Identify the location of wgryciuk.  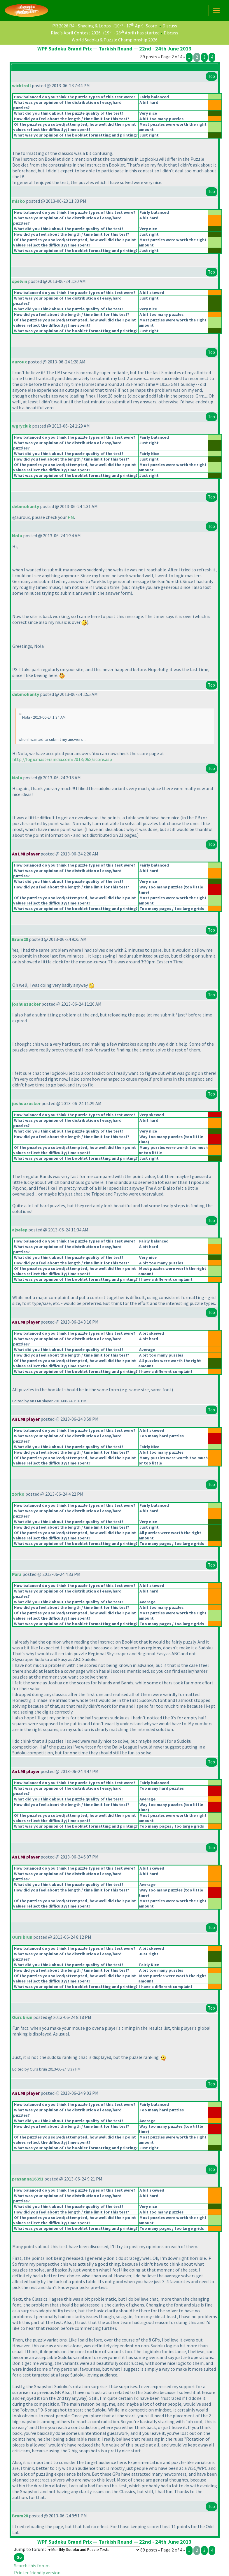
(21, 426).